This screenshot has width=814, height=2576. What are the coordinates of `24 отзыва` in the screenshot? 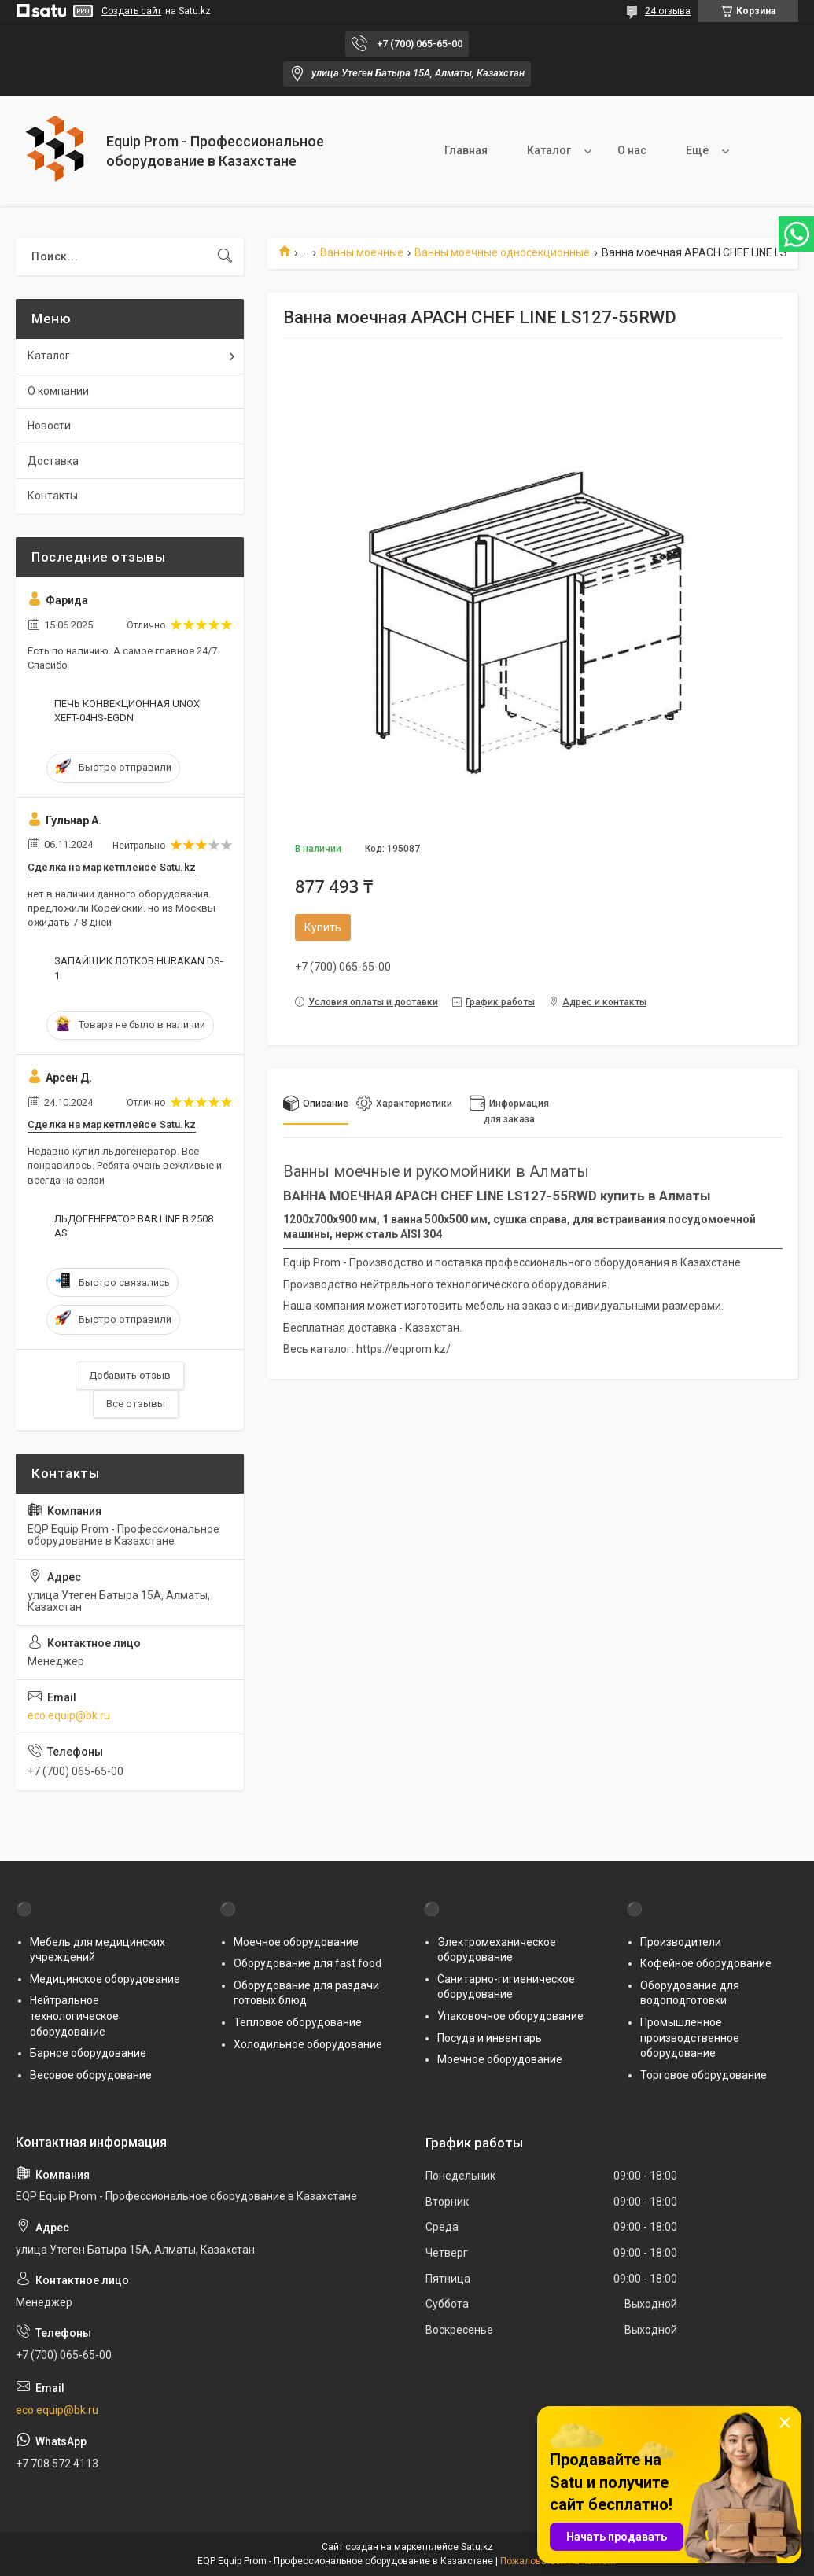 It's located at (668, 11).